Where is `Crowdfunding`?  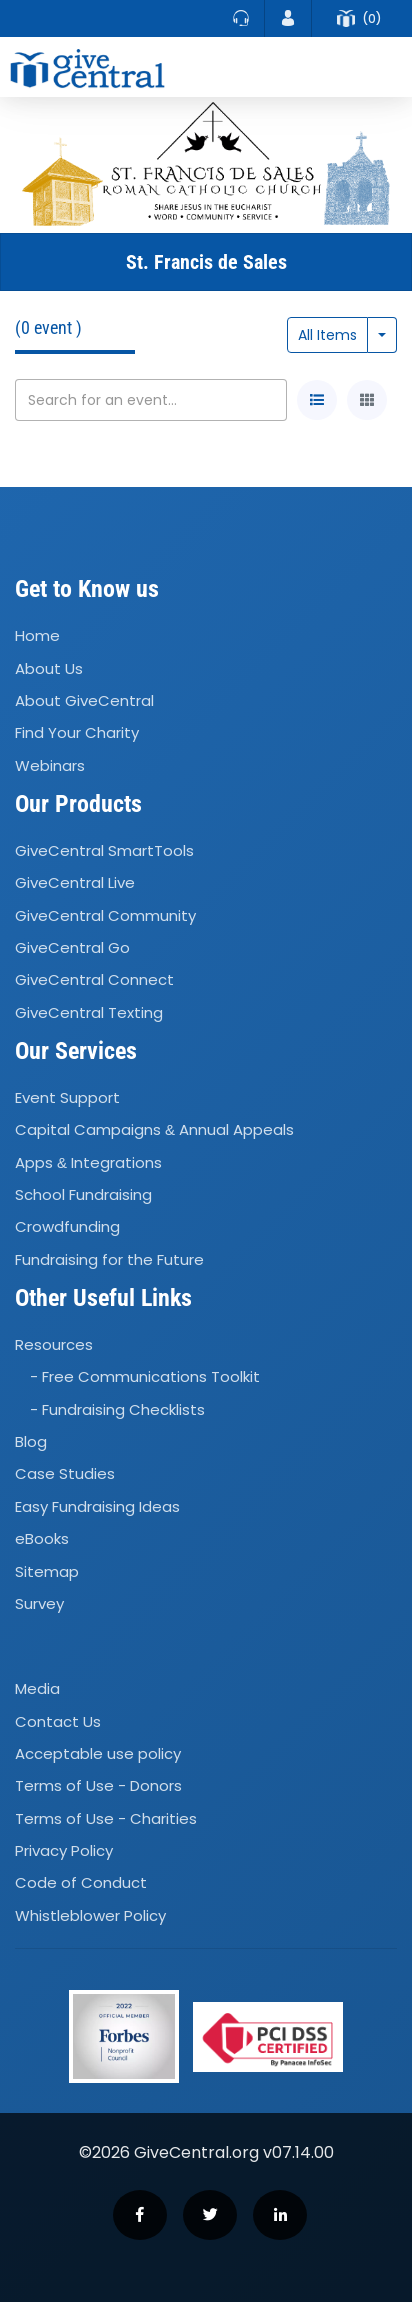 Crowdfunding is located at coordinates (67, 1227).